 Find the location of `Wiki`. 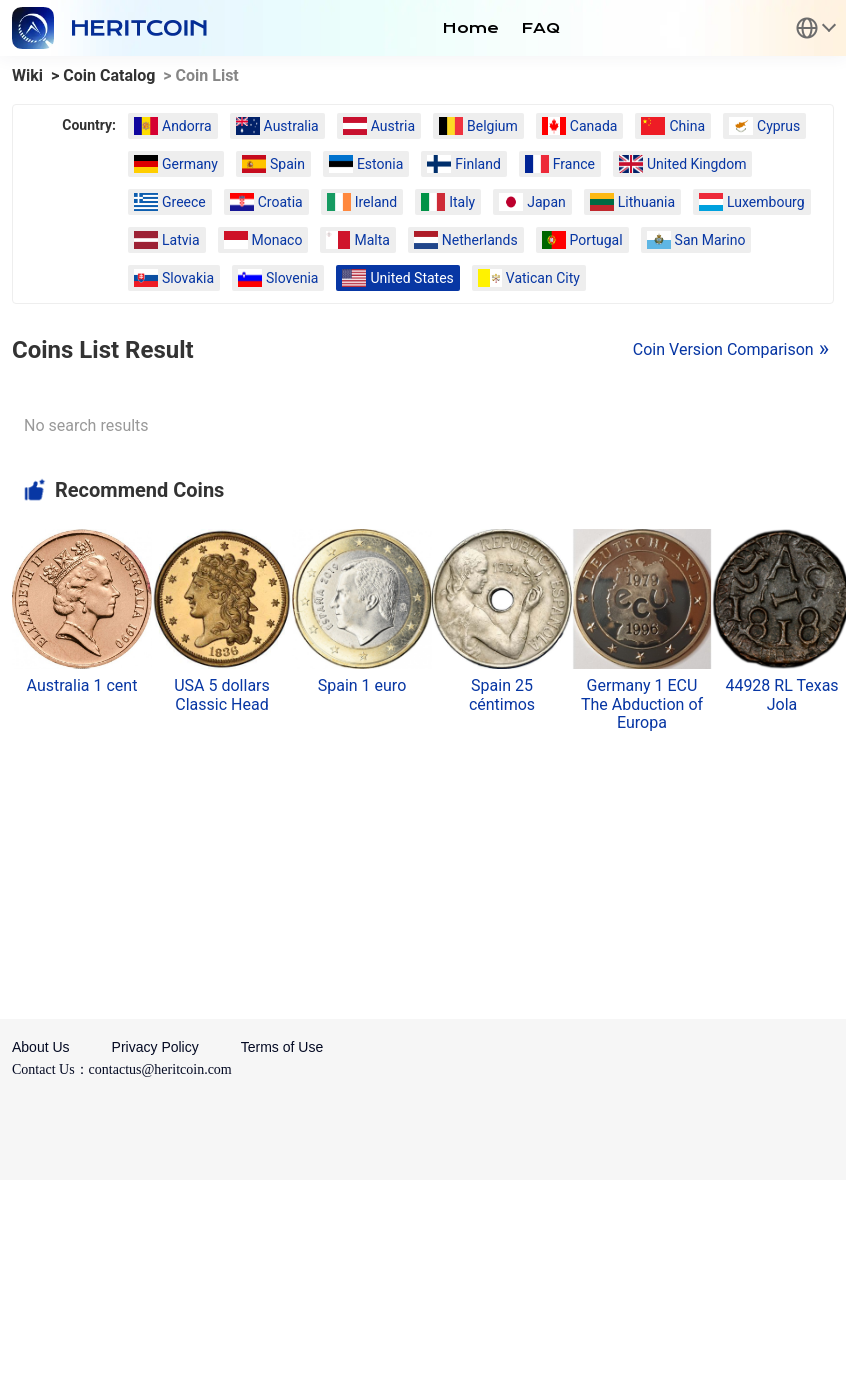

Wiki is located at coordinates (27, 75).